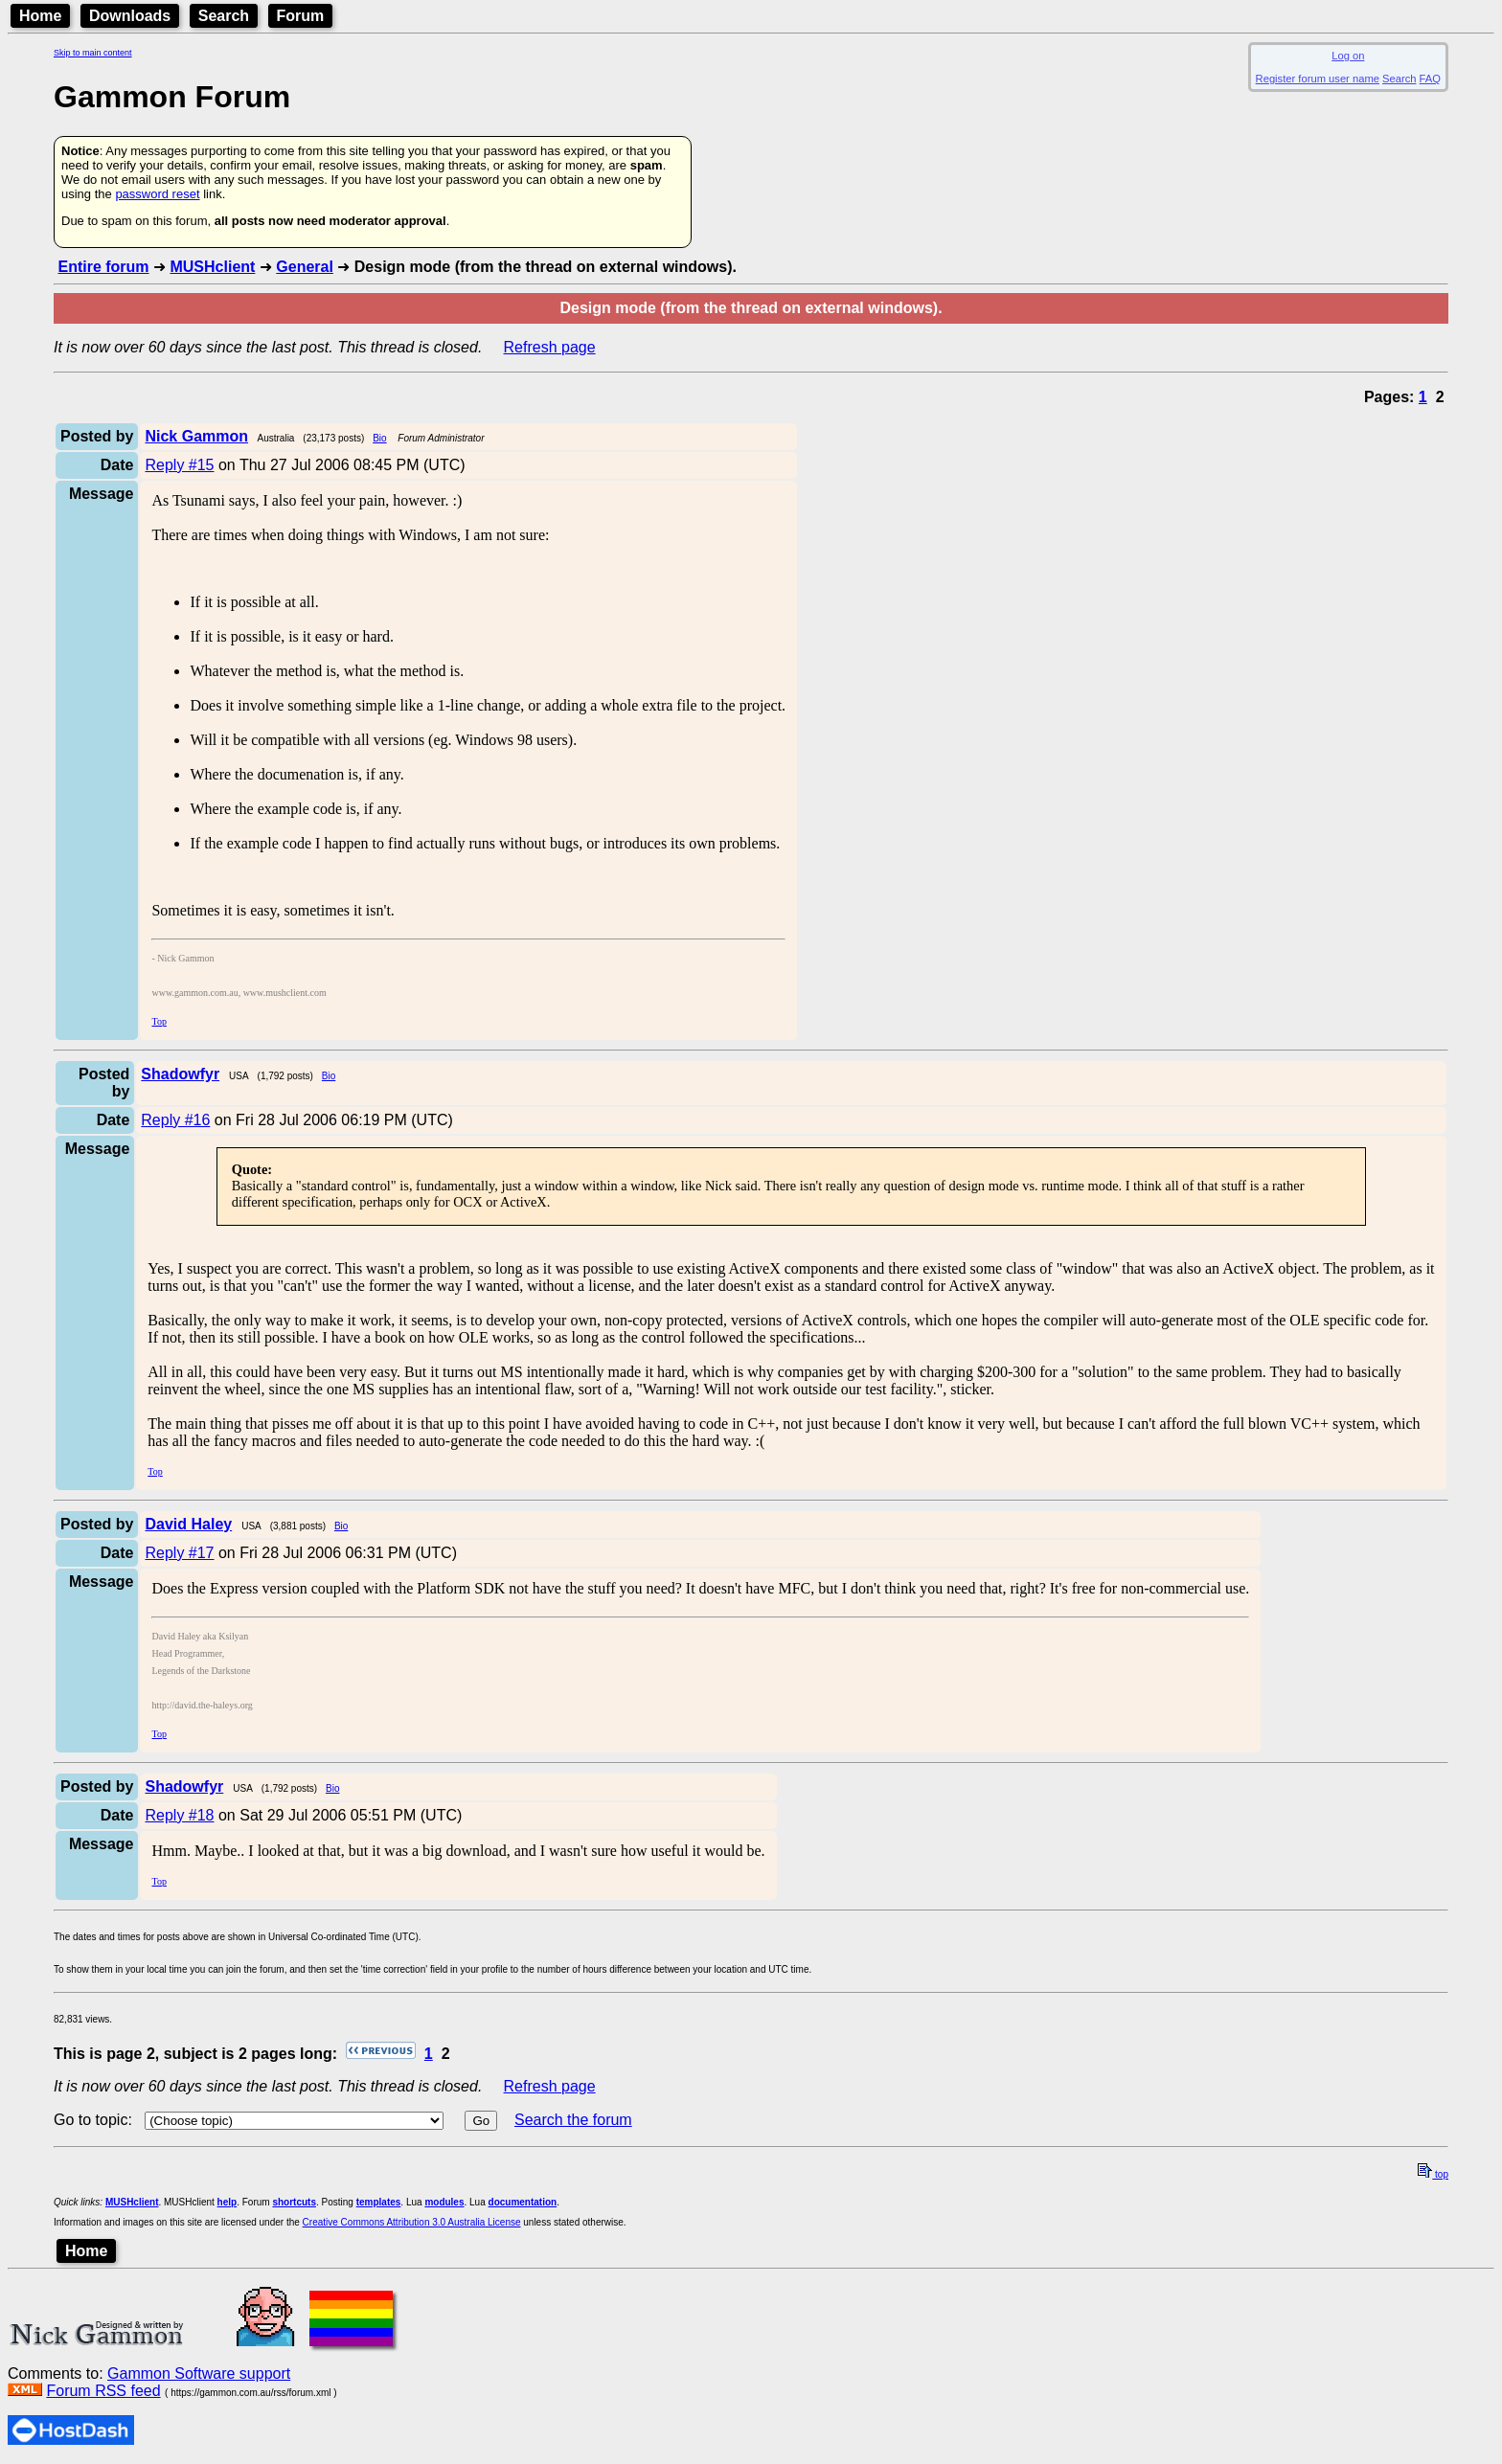  What do you see at coordinates (223, 16) in the screenshot?
I see `Search` at bounding box center [223, 16].